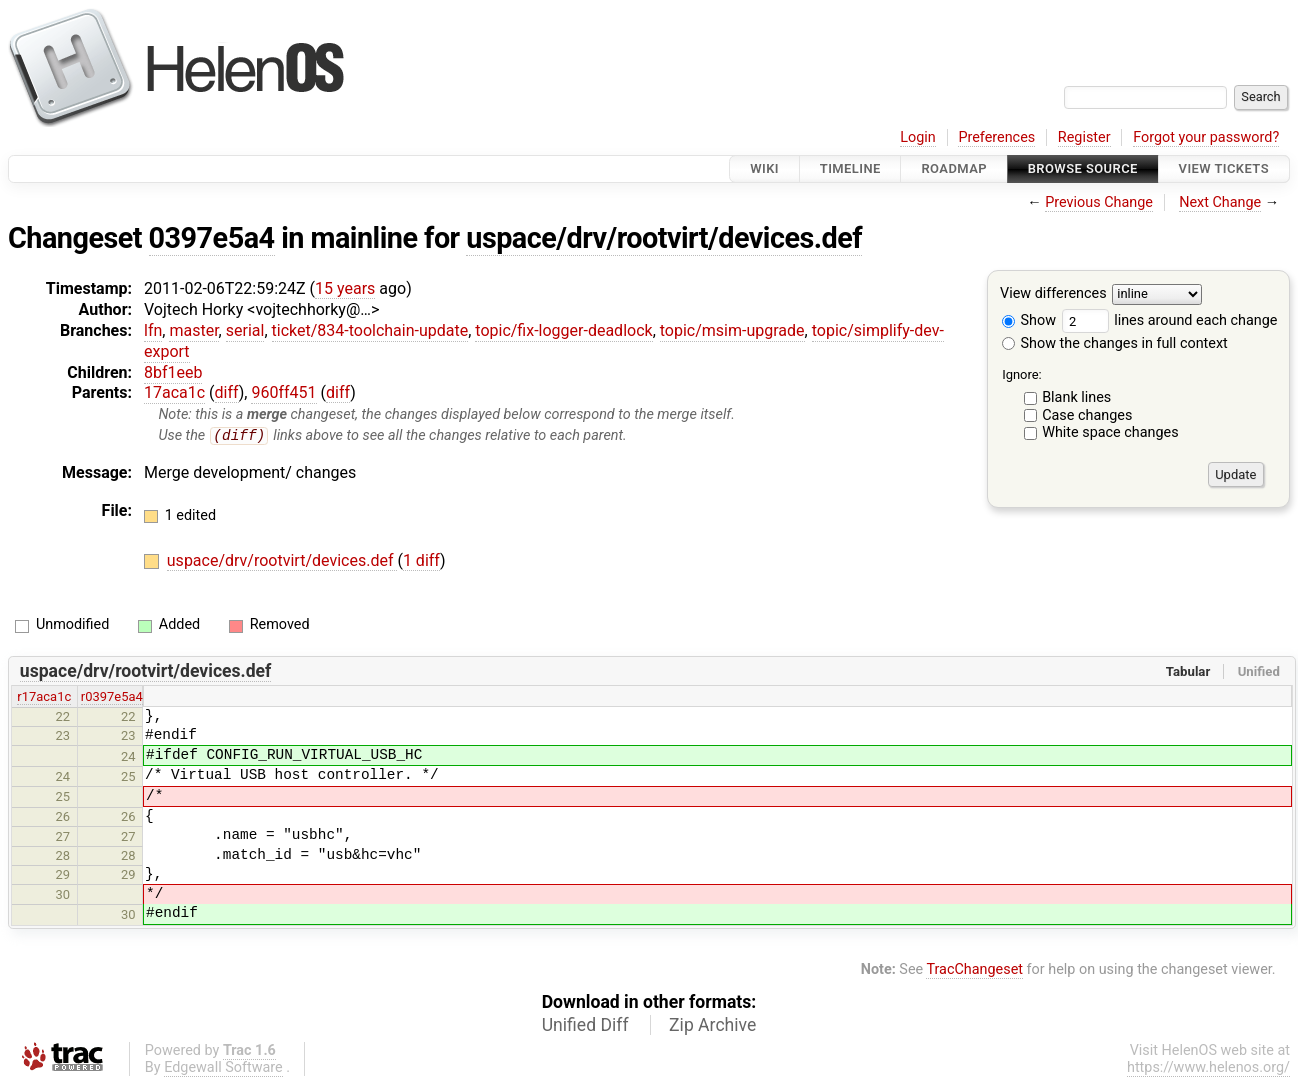 This screenshot has width=1298, height=1085. Describe the element at coordinates (1076, 397) in the screenshot. I see `Blank lines` at that location.